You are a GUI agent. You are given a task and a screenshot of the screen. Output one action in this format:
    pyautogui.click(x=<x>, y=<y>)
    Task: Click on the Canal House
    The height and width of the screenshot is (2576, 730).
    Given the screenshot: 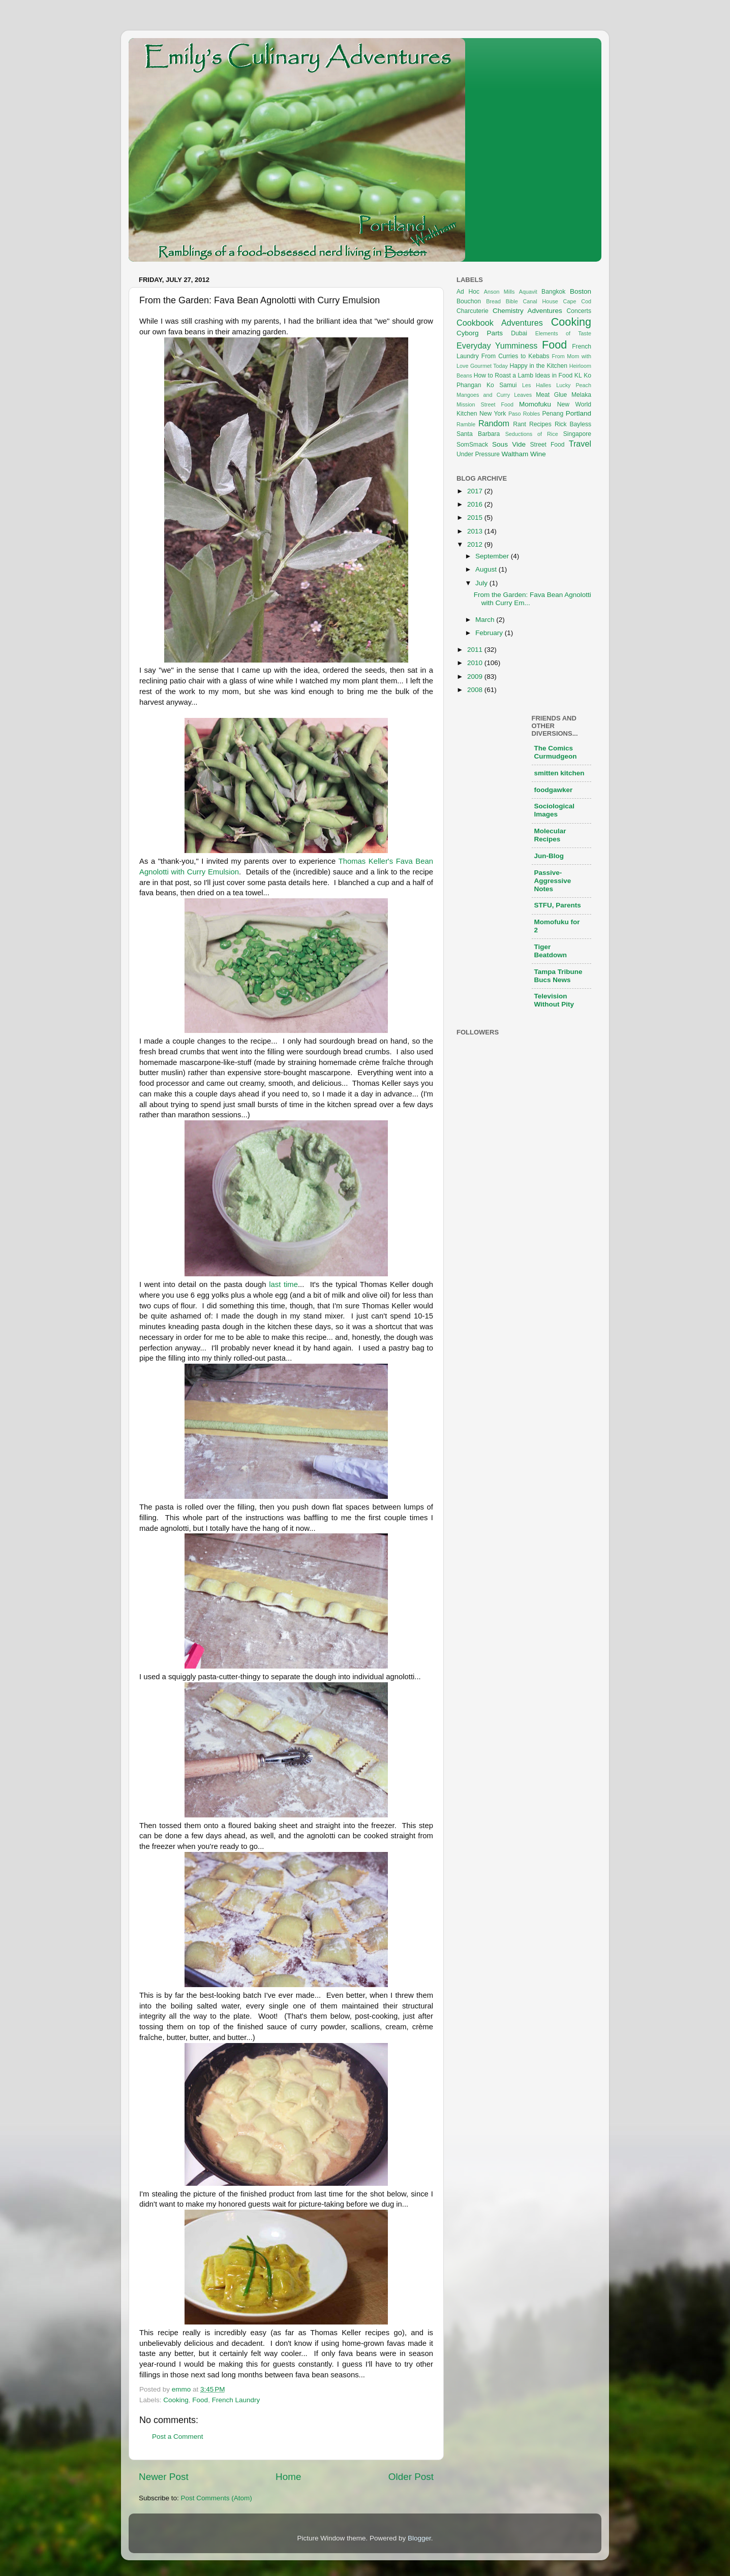 What is the action you would take?
    pyautogui.click(x=540, y=301)
    